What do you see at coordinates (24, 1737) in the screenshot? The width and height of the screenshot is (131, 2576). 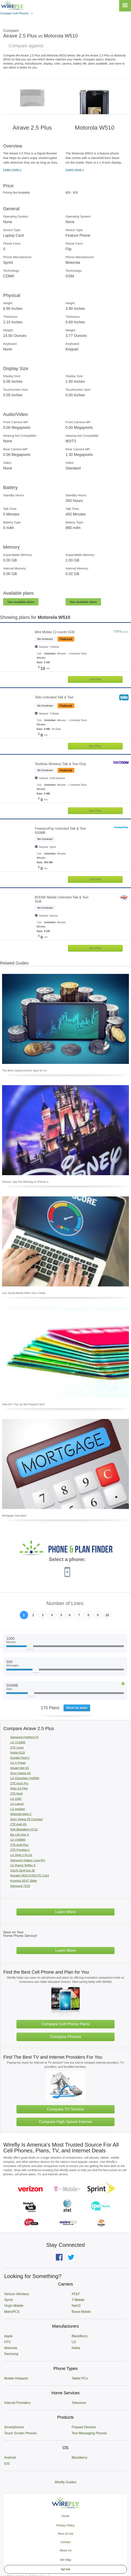 I see `Samsung Freeform III` at bounding box center [24, 1737].